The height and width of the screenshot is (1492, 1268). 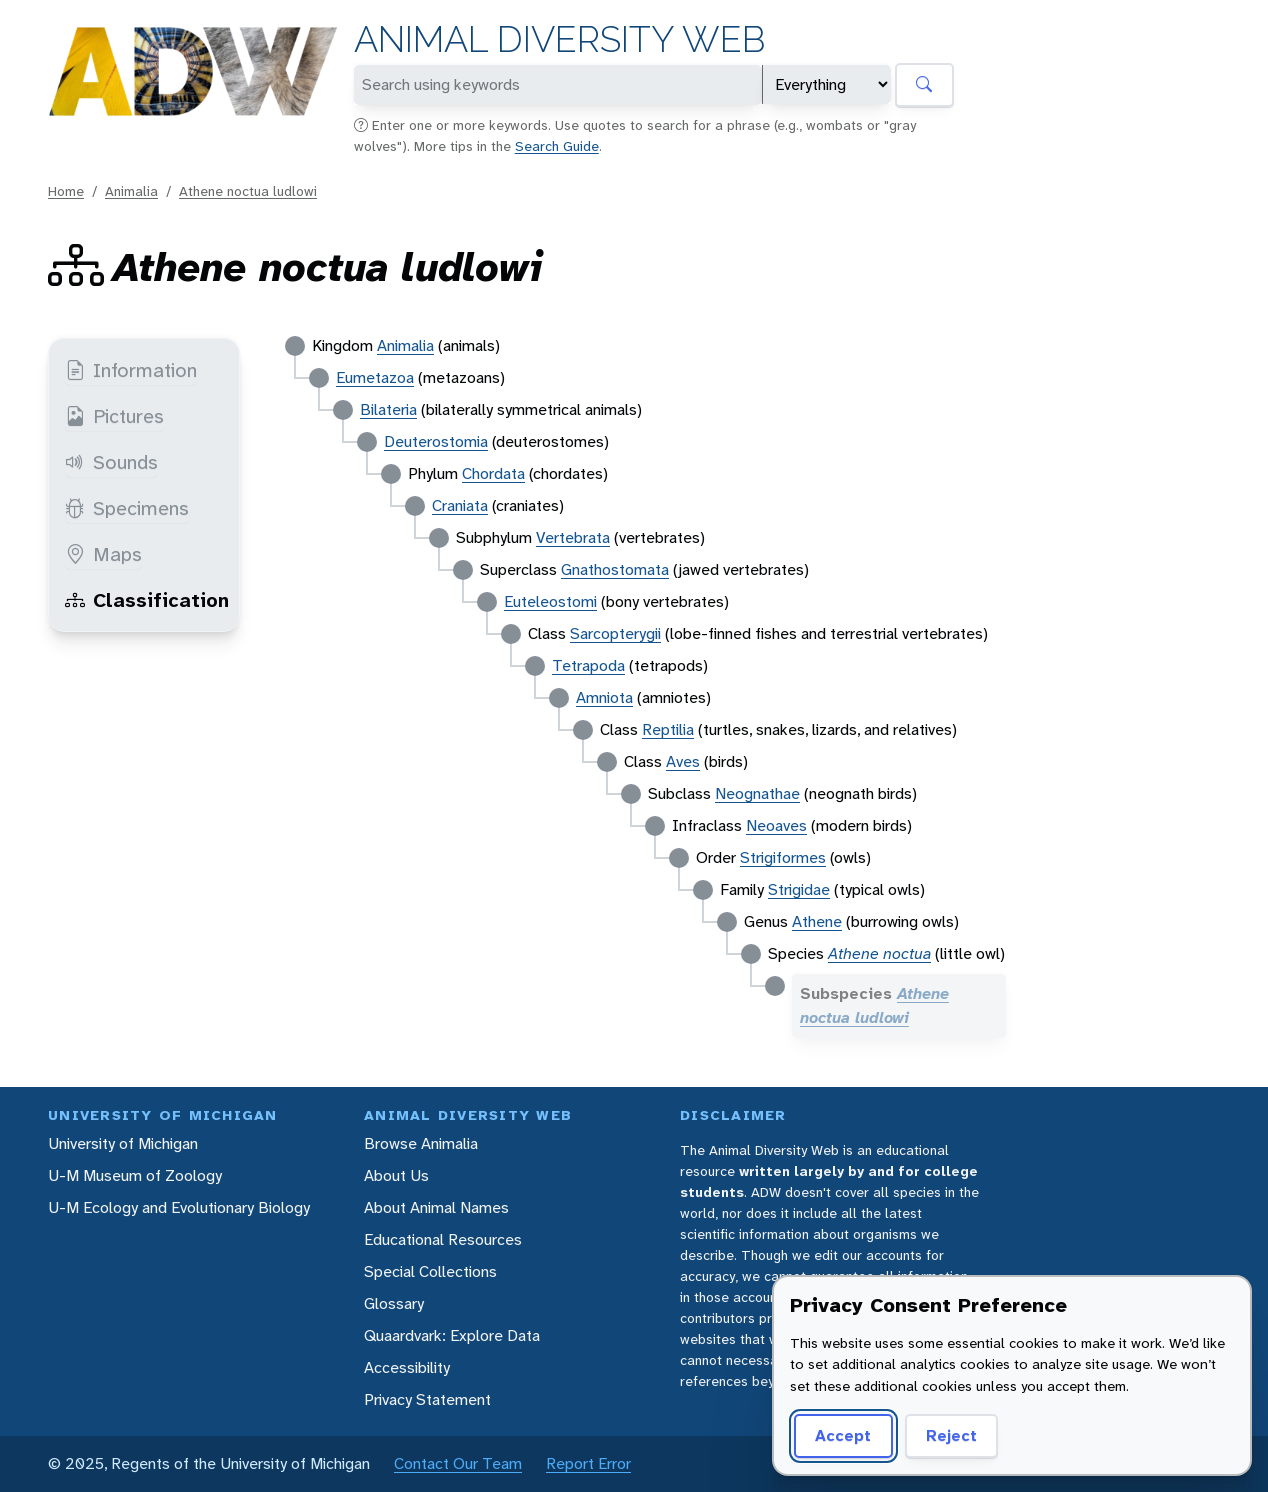 What do you see at coordinates (817, 921) in the screenshot?
I see `Athene` at bounding box center [817, 921].